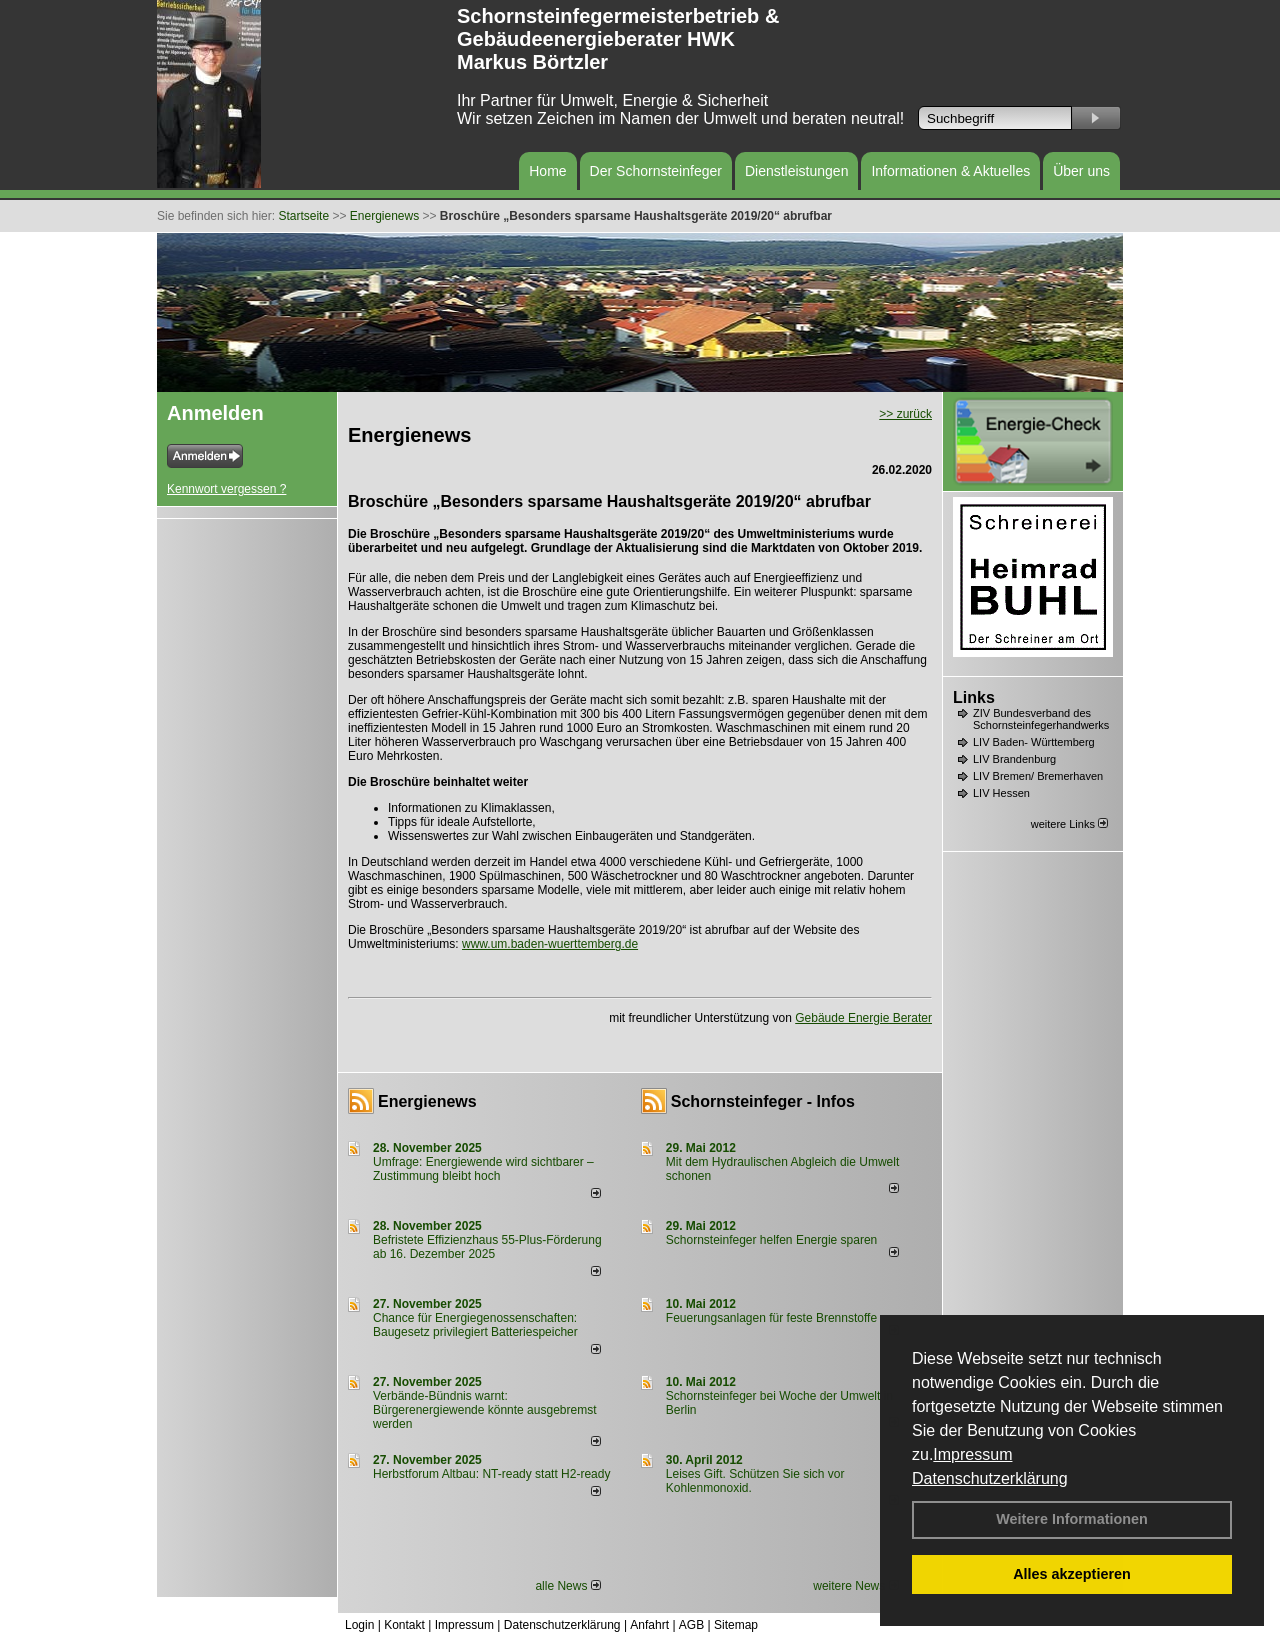  Describe the element at coordinates (484, 1410) in the screenshot. I see `Verbände-Bündnis warnt: Bürgerenergiewende könnte ausgebremst werden` at that location.